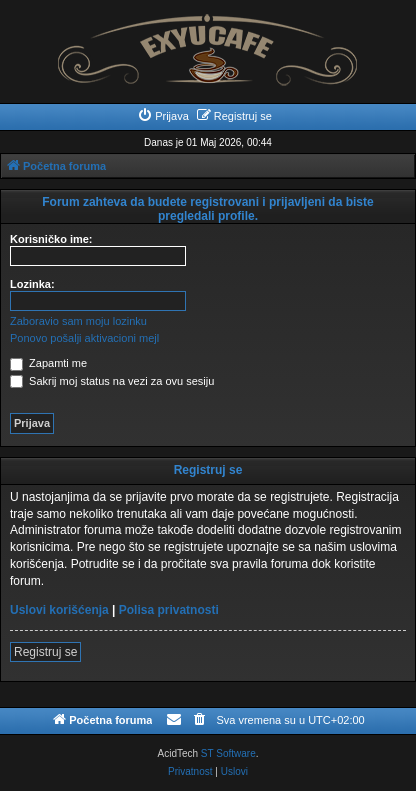 This screenshot has height=791, width=416. Describe the element at coordinates (228, 753) in the screenshot. I see `ST Software` at that location.